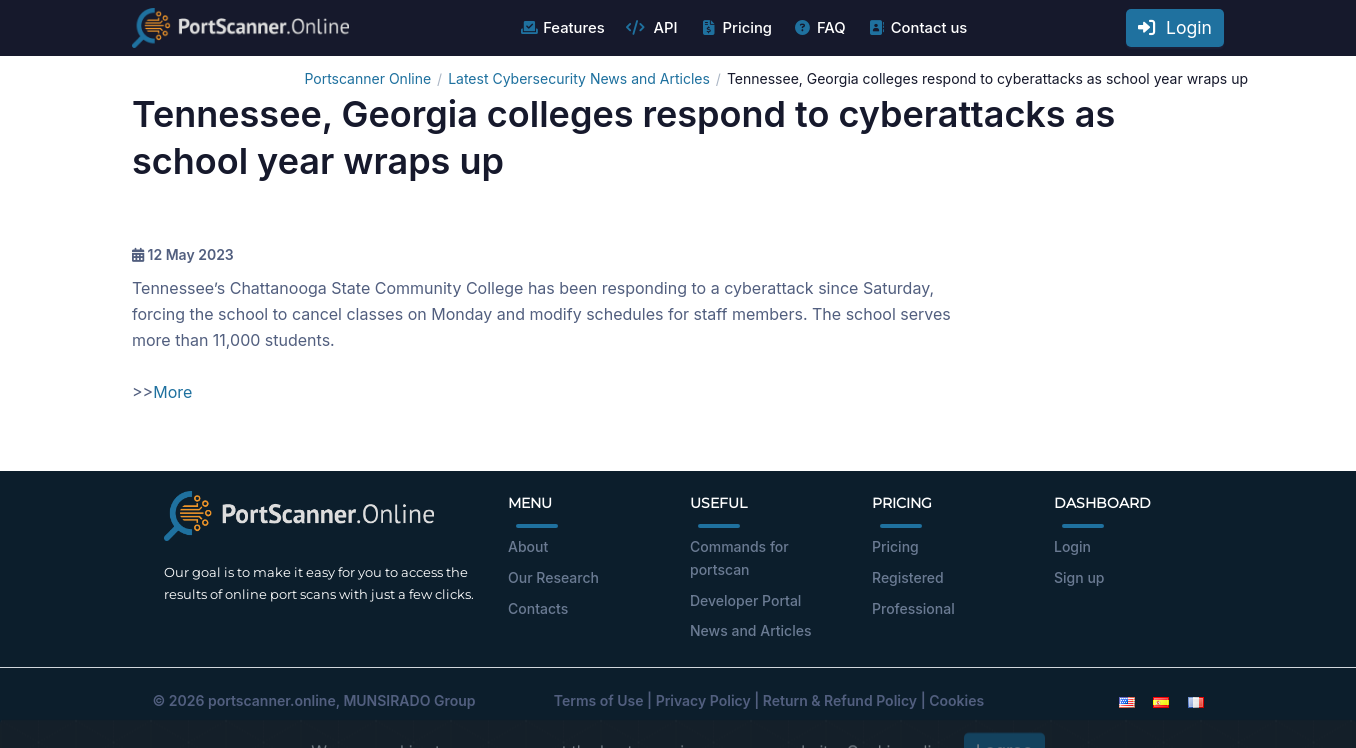 The height and width of the screenshot is (748, 1356). What do you see at coordinates (528, 546) in the screenshot?
I see `About` at bounding box center [528, 546].